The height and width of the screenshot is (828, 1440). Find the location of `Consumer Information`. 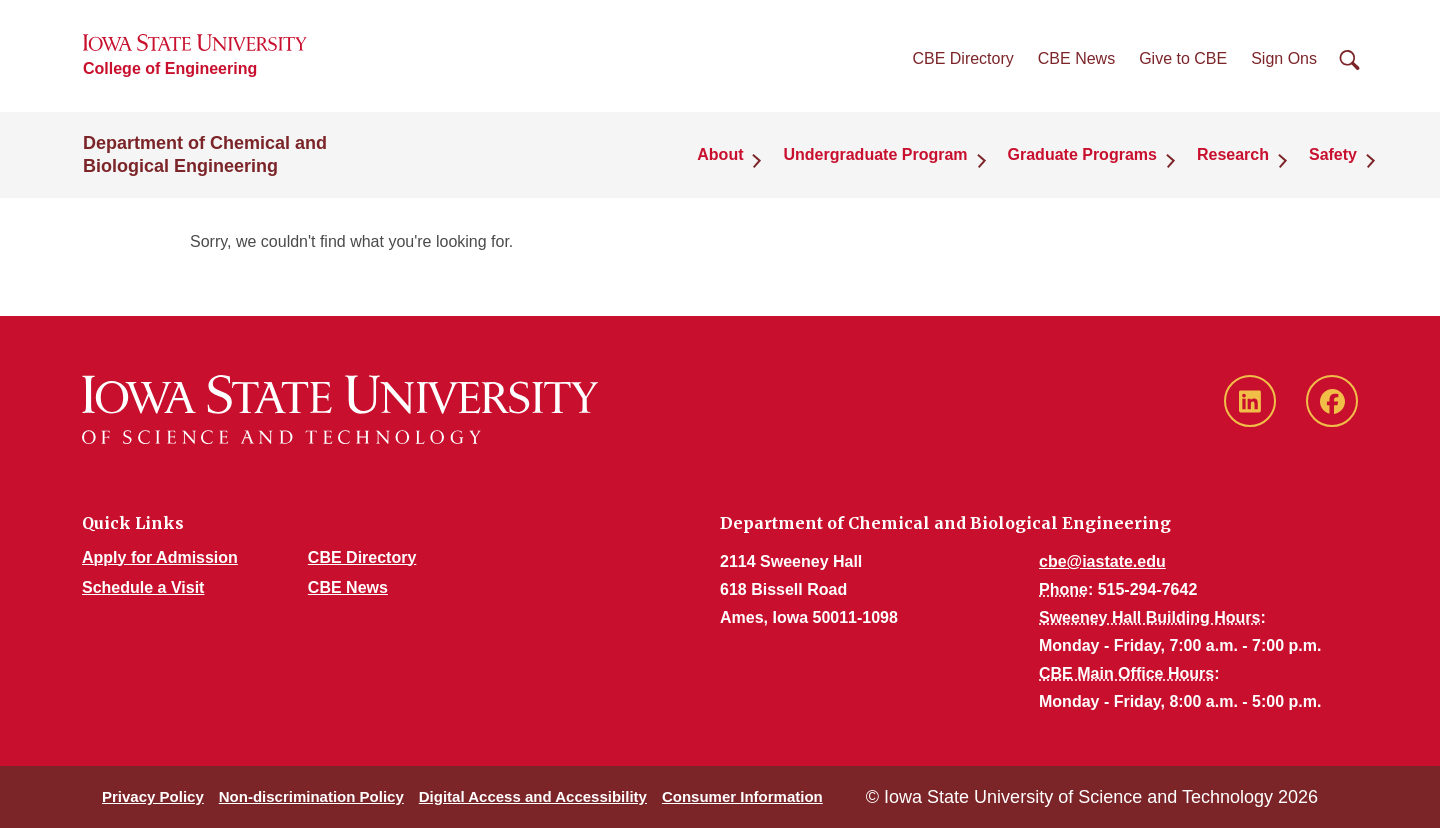

Consumer Information is located at coordinates (742, 796).